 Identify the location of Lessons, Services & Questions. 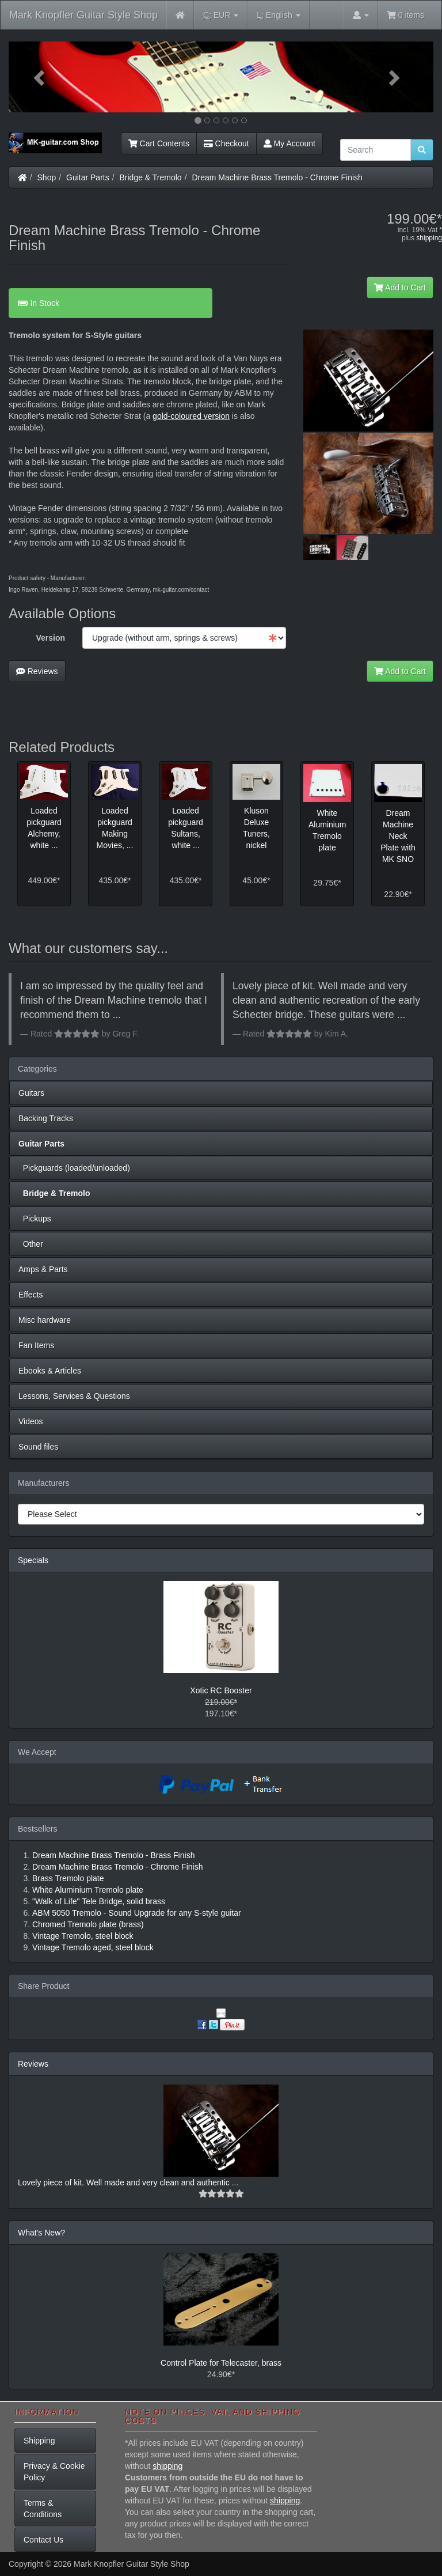
(74, 1396).